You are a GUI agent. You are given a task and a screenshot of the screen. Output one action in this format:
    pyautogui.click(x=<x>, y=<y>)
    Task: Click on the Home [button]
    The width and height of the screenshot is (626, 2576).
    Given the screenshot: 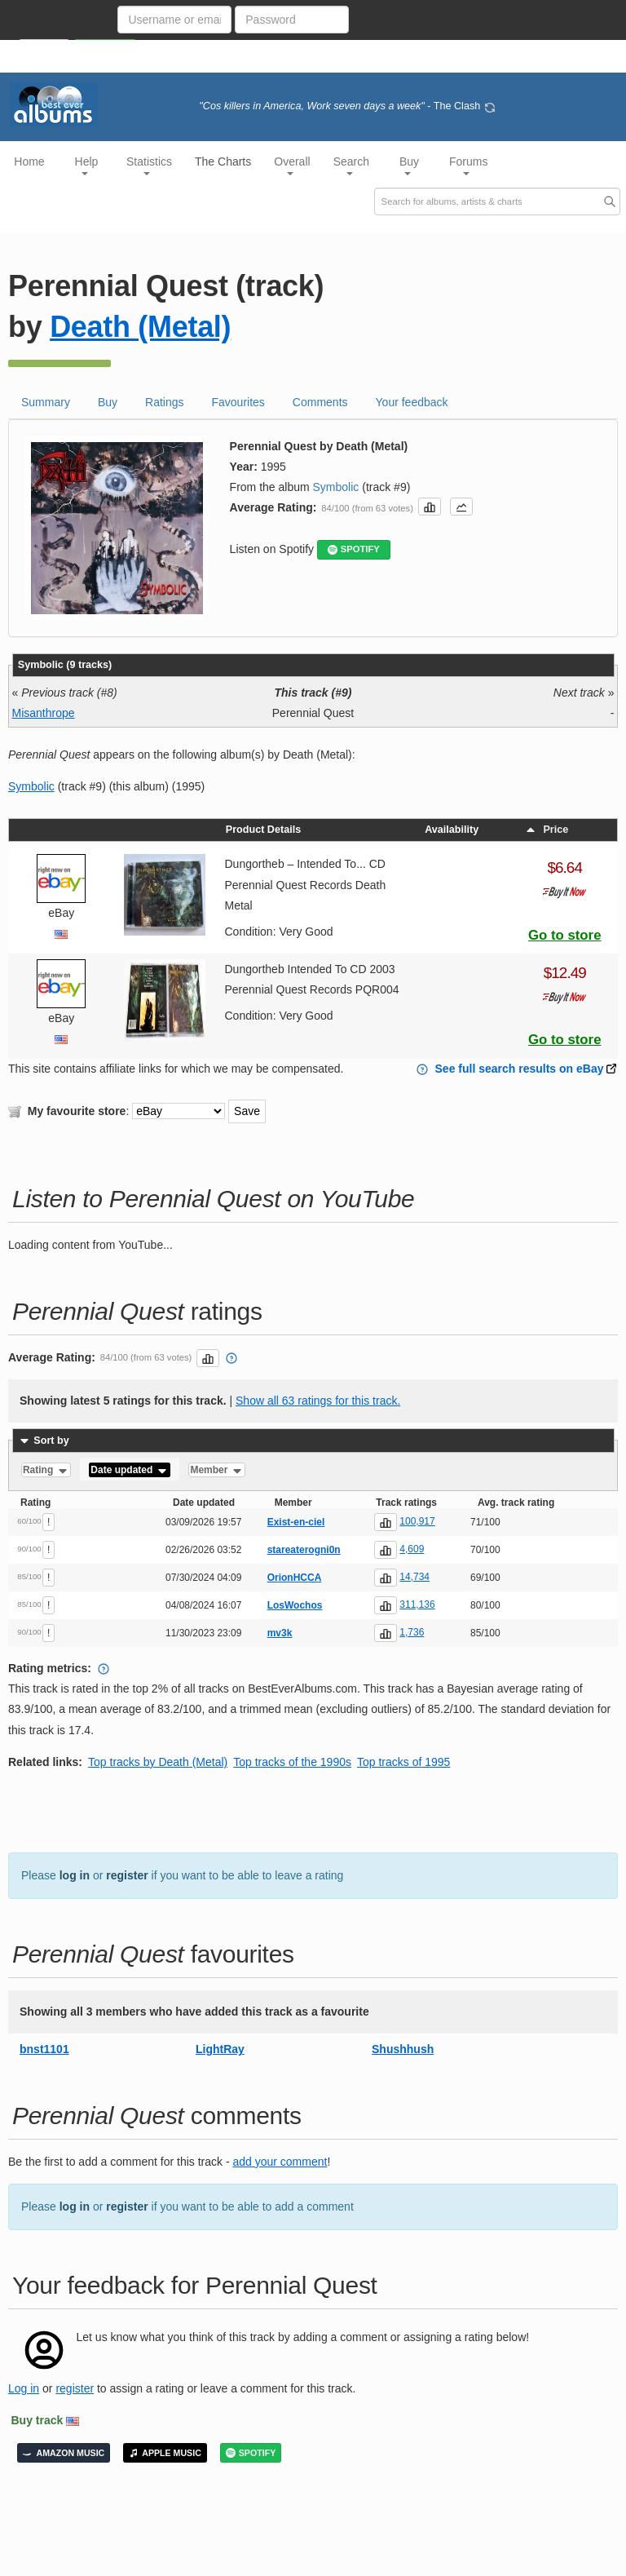 What is the action you would take?
    pyautogui.click(x=29, y=161)
    